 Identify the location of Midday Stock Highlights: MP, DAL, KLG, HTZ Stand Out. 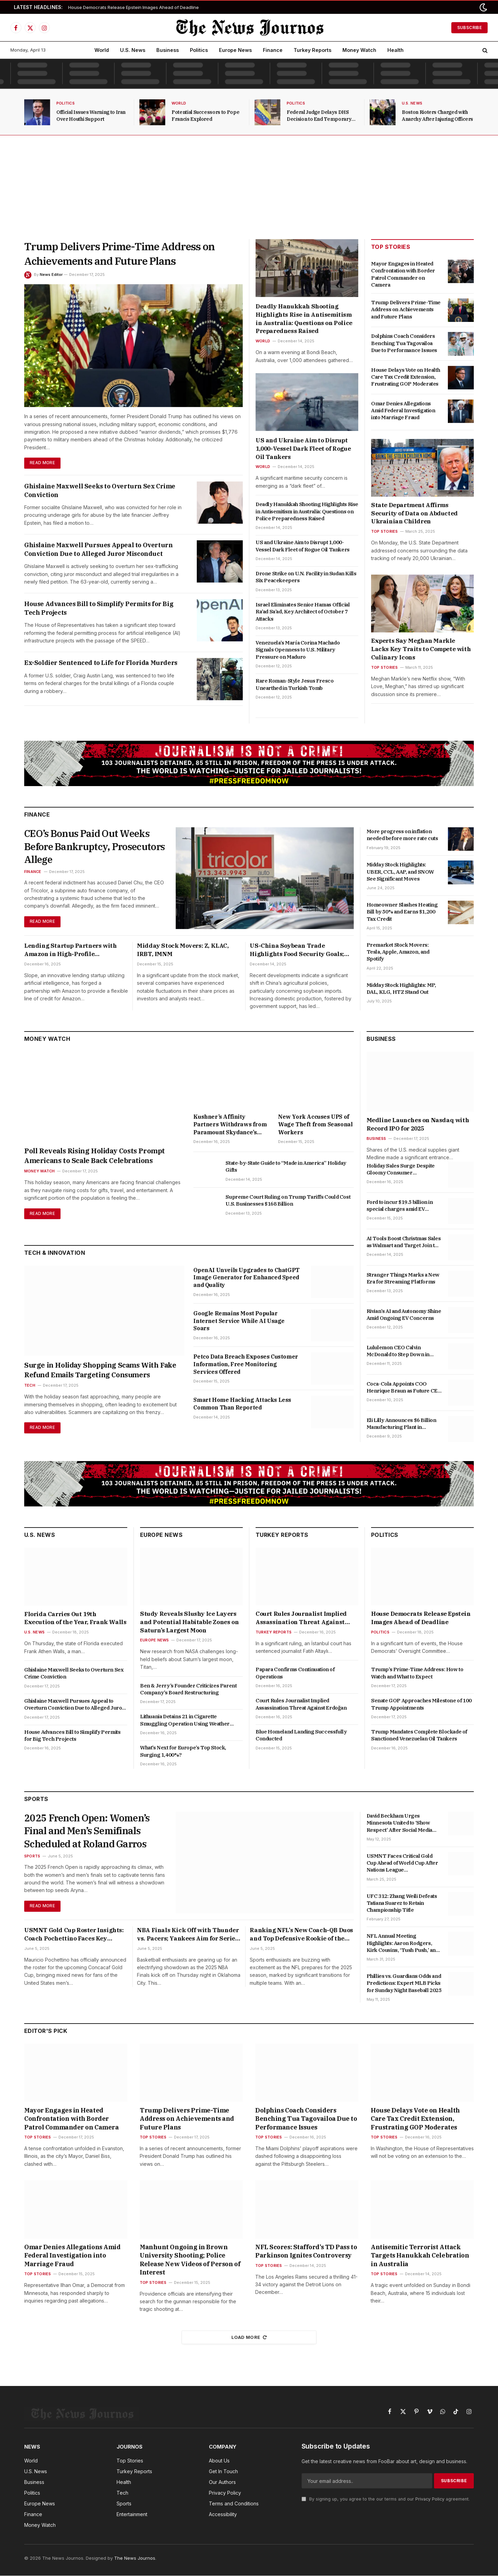
(401, 988).